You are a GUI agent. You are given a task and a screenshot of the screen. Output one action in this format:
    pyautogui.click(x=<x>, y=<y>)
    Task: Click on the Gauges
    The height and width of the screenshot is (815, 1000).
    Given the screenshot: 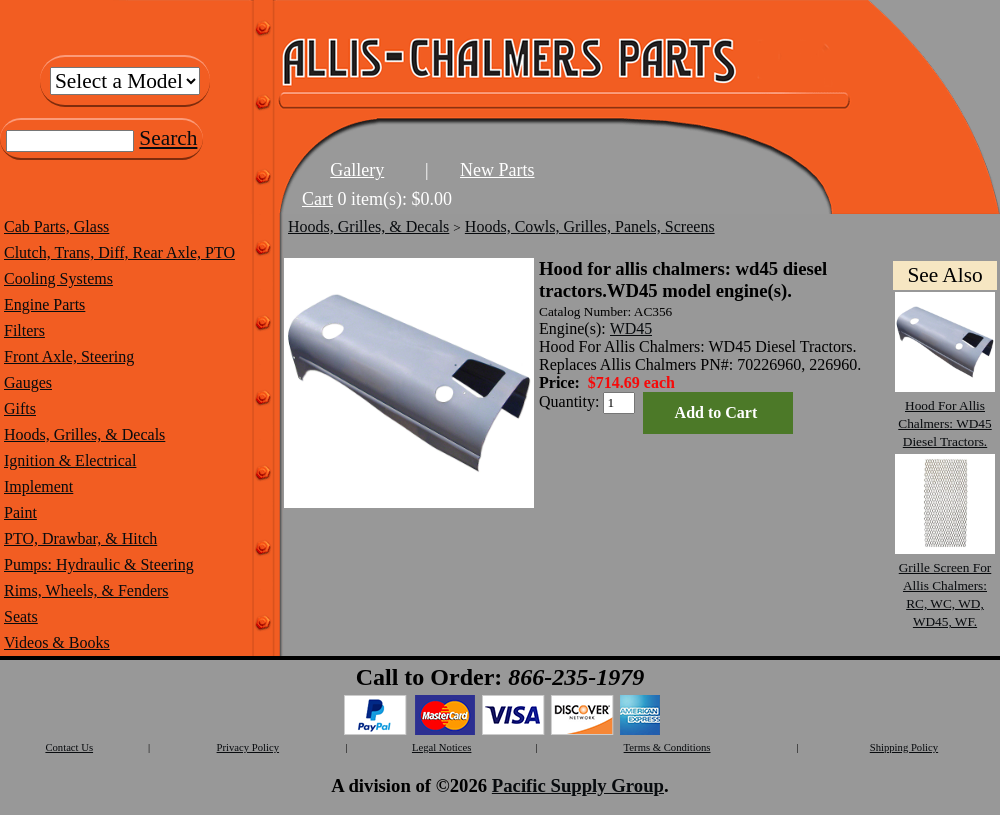 What is the action you would take?
    pyautogui.click(x=28, y=382)
    